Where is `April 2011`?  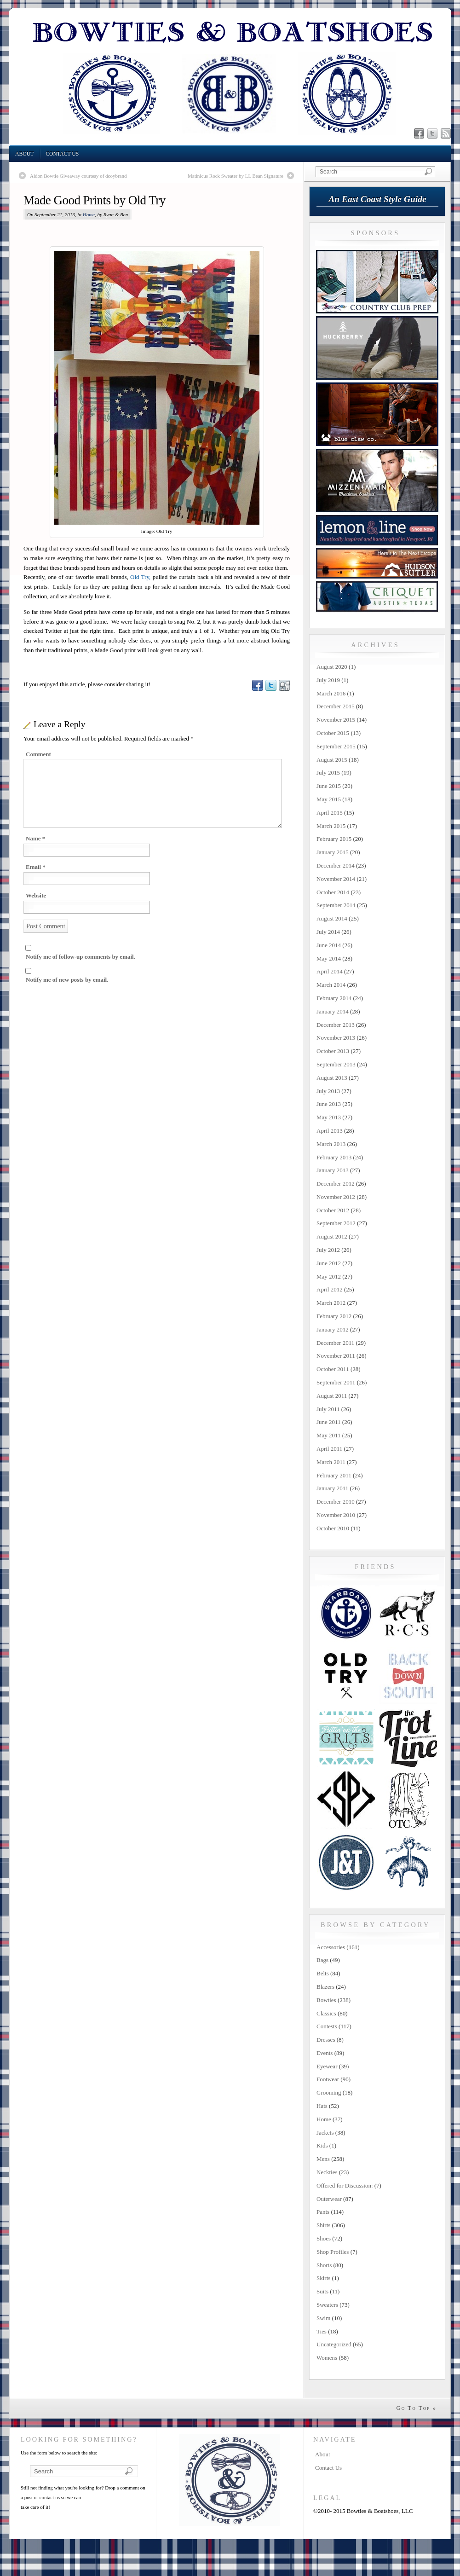
April 2011 is located at coordinates (329, 1448).